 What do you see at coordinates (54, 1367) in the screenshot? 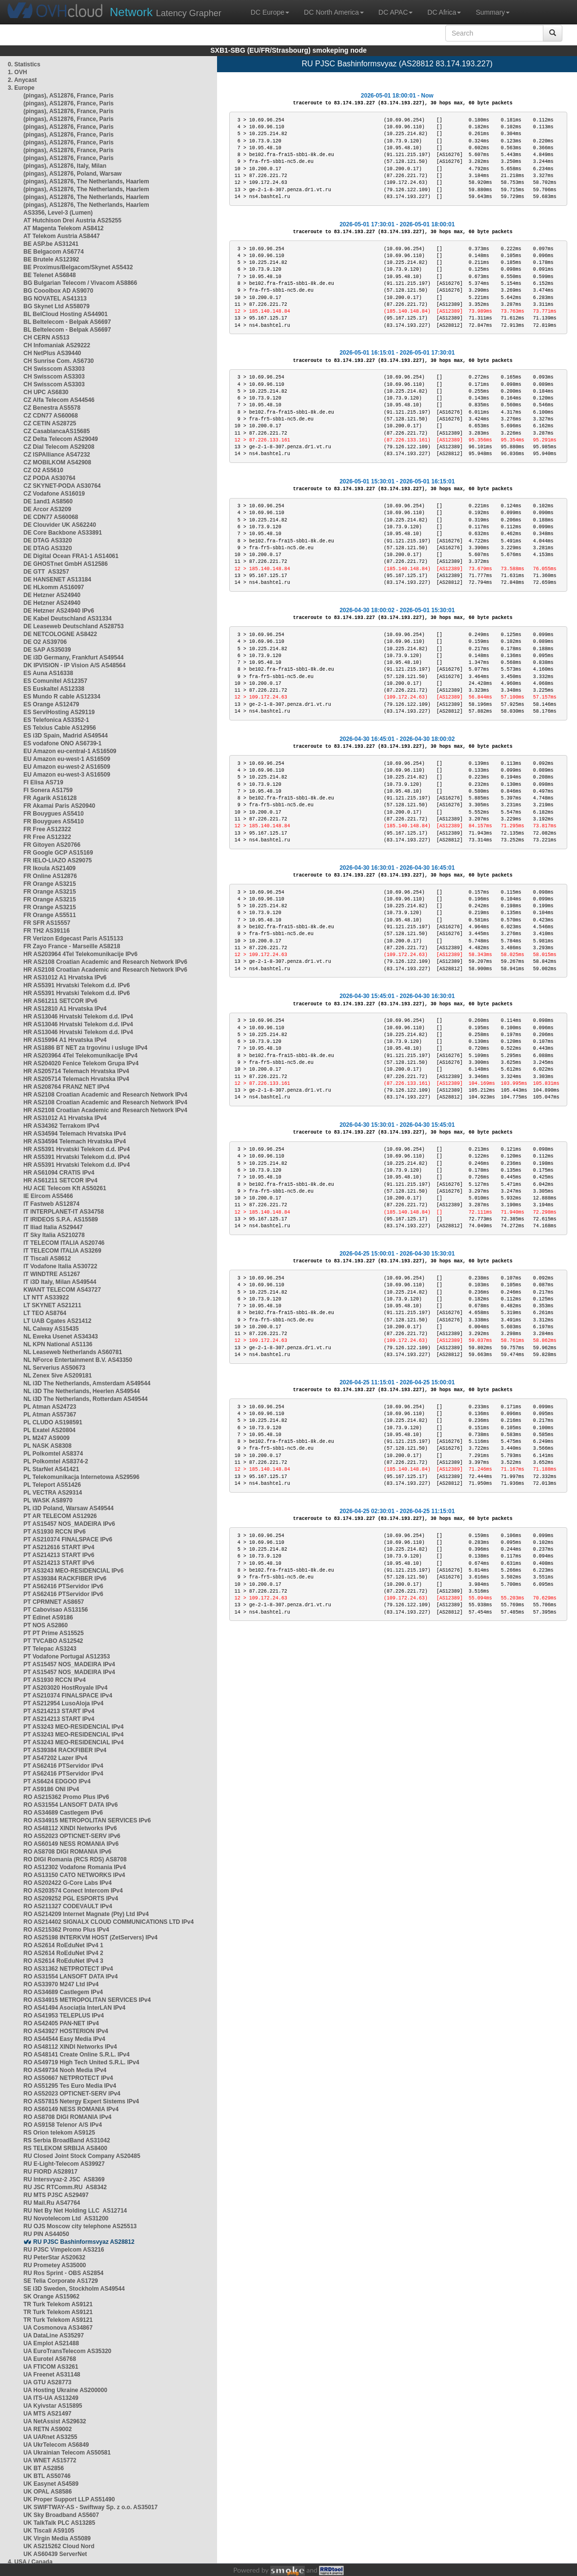
I see `NL Serverius AS50673` at bounding box center [54, 1367].